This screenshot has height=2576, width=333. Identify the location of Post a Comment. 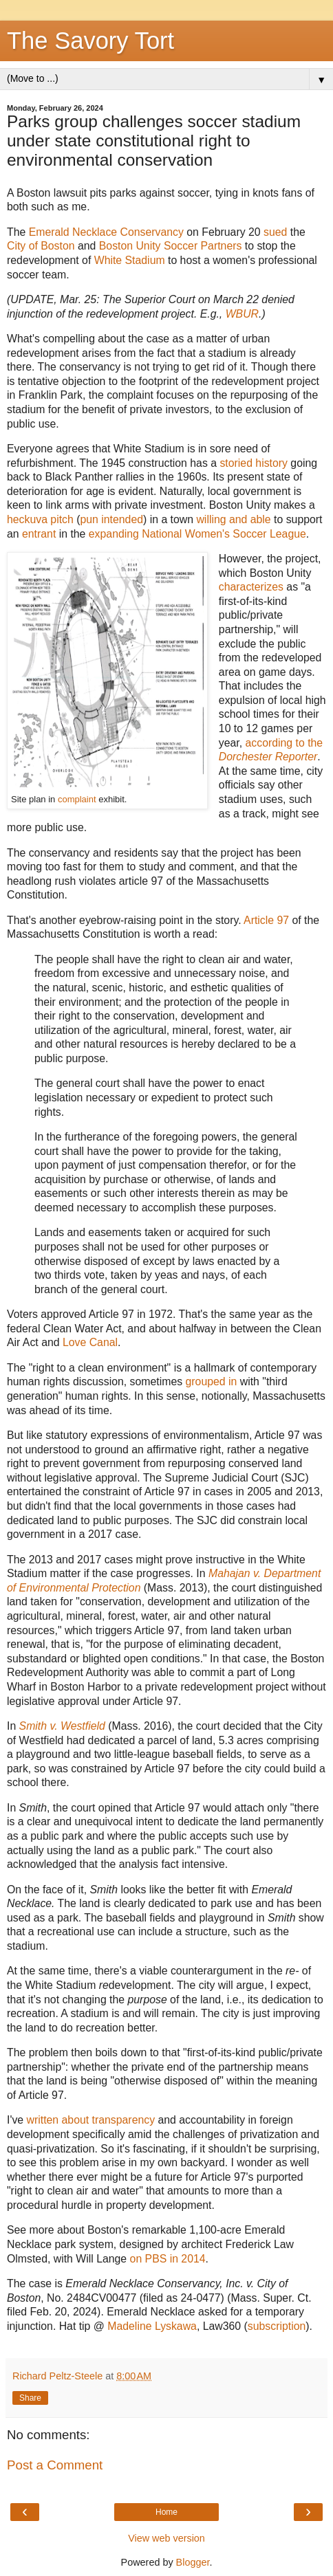
(55, 2465).